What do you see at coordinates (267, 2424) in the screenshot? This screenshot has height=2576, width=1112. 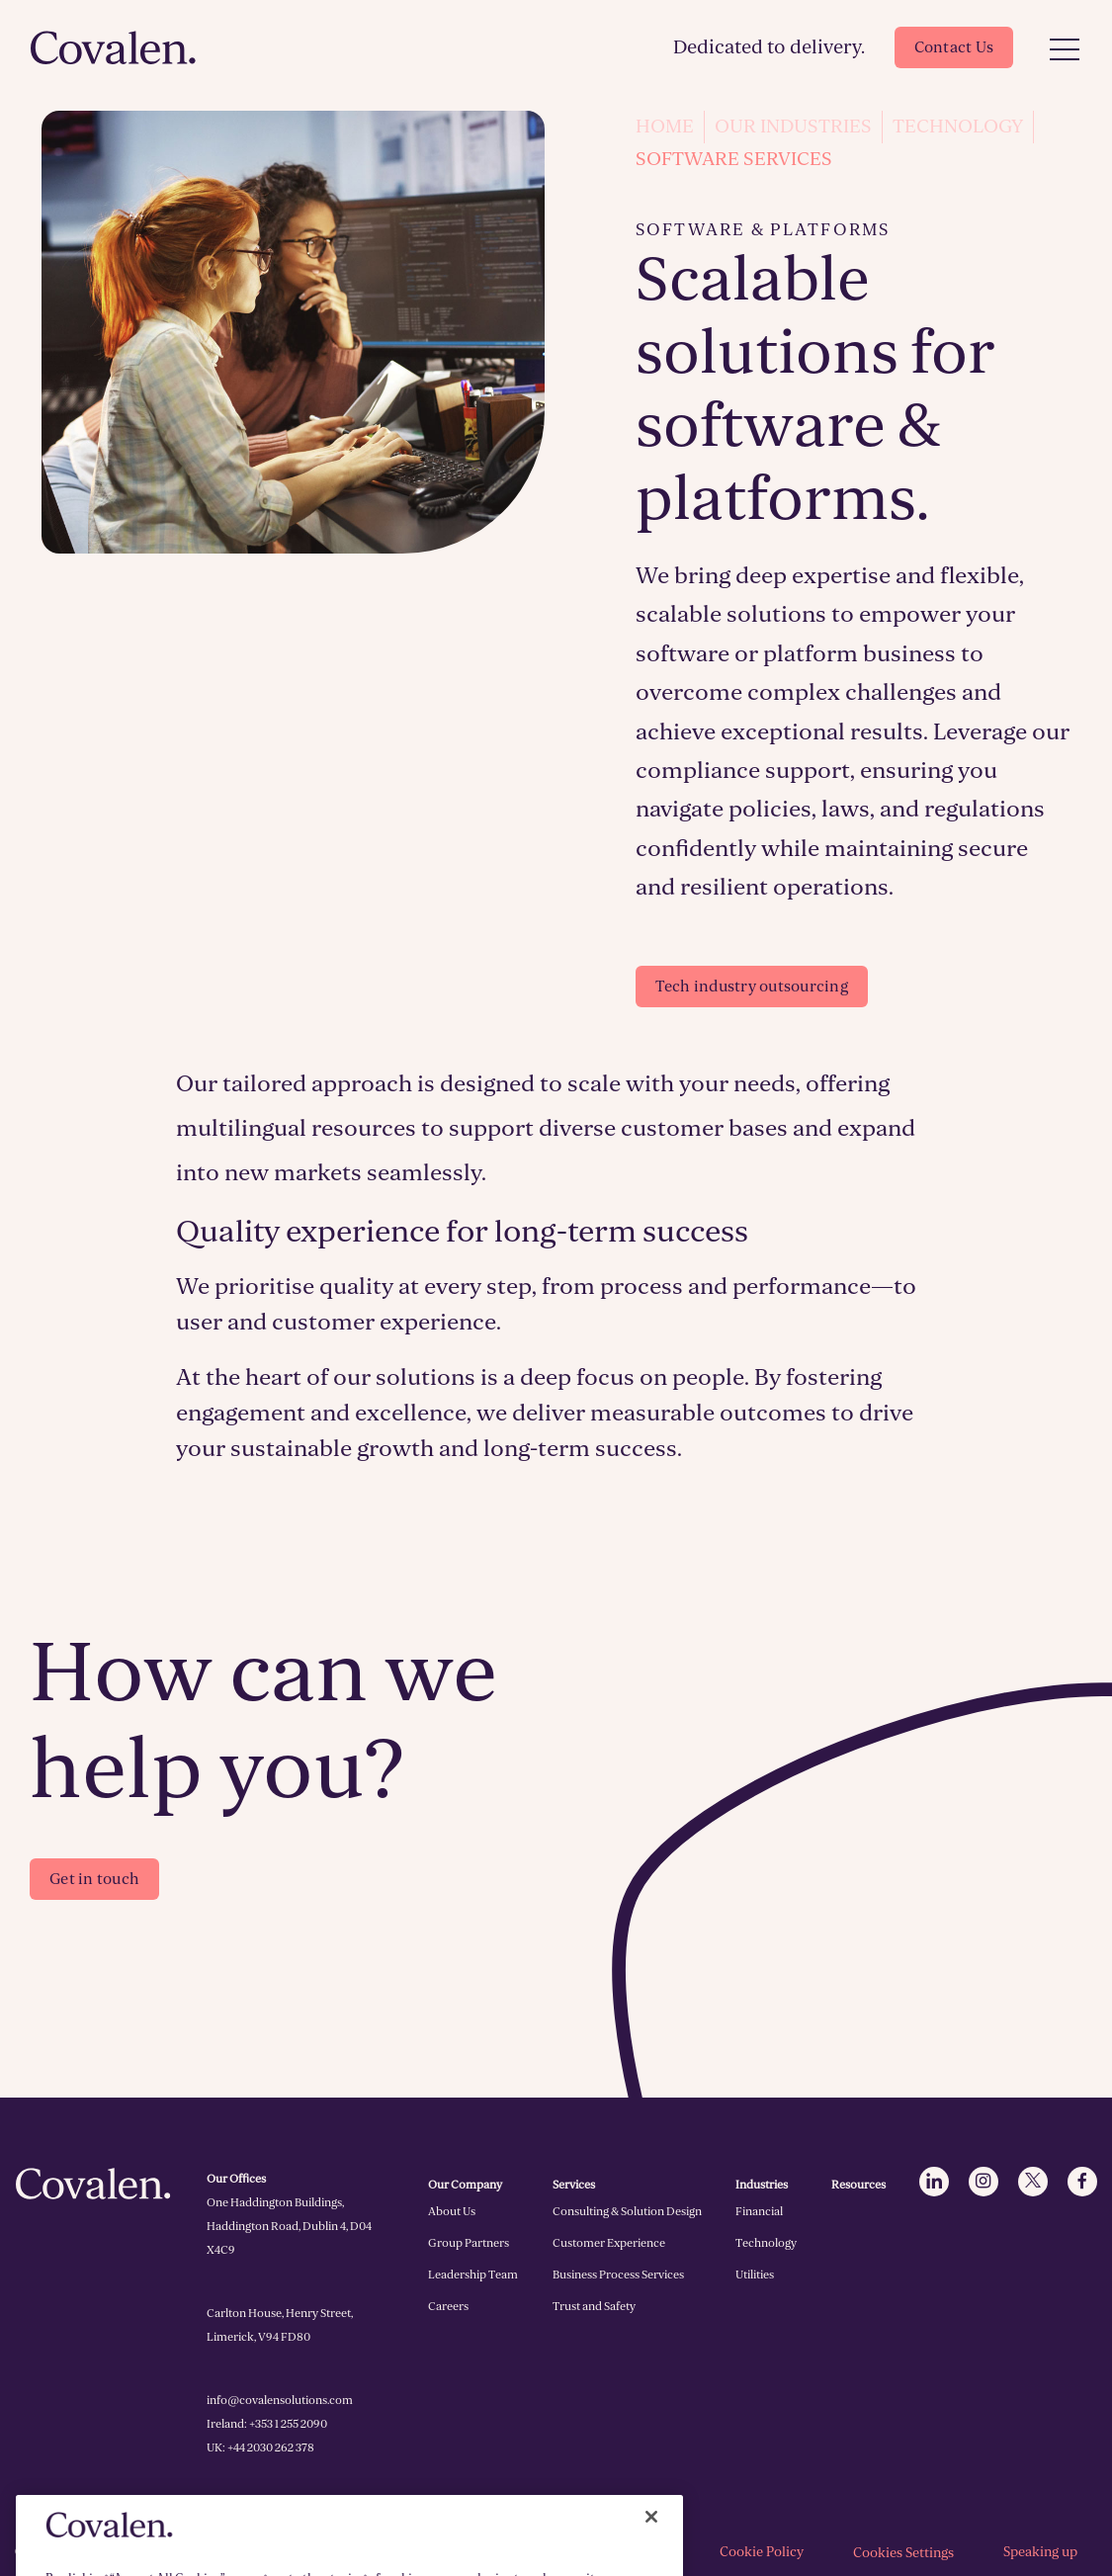 I see `Ireland: +353 1 255 2090` at bounding box center [267, 2424].